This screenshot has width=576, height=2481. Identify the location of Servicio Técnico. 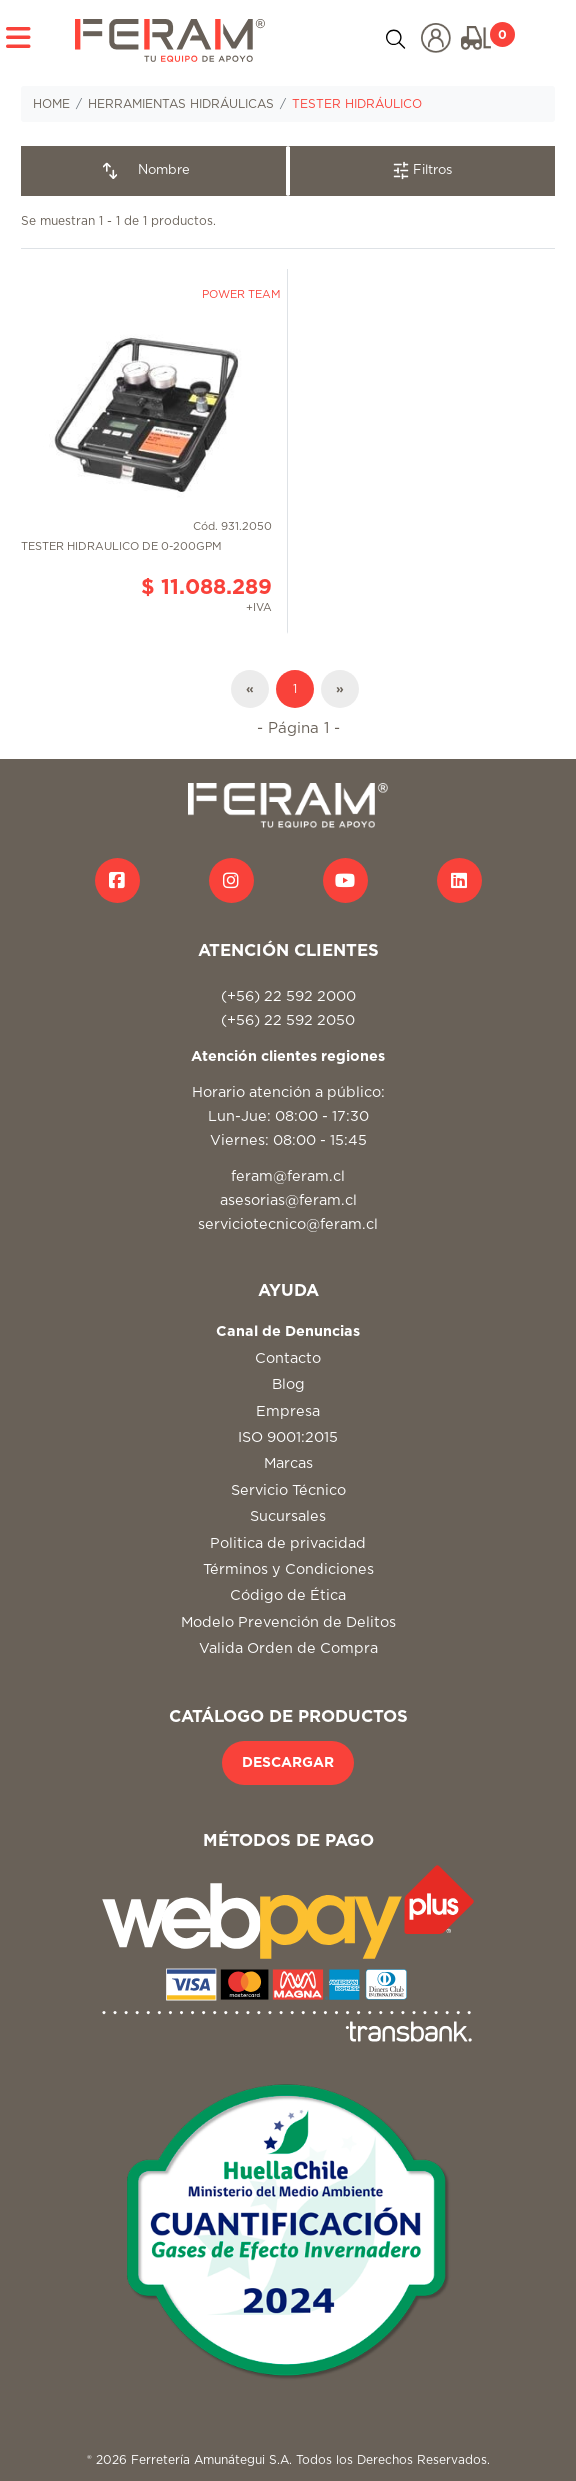
(288, 1490).